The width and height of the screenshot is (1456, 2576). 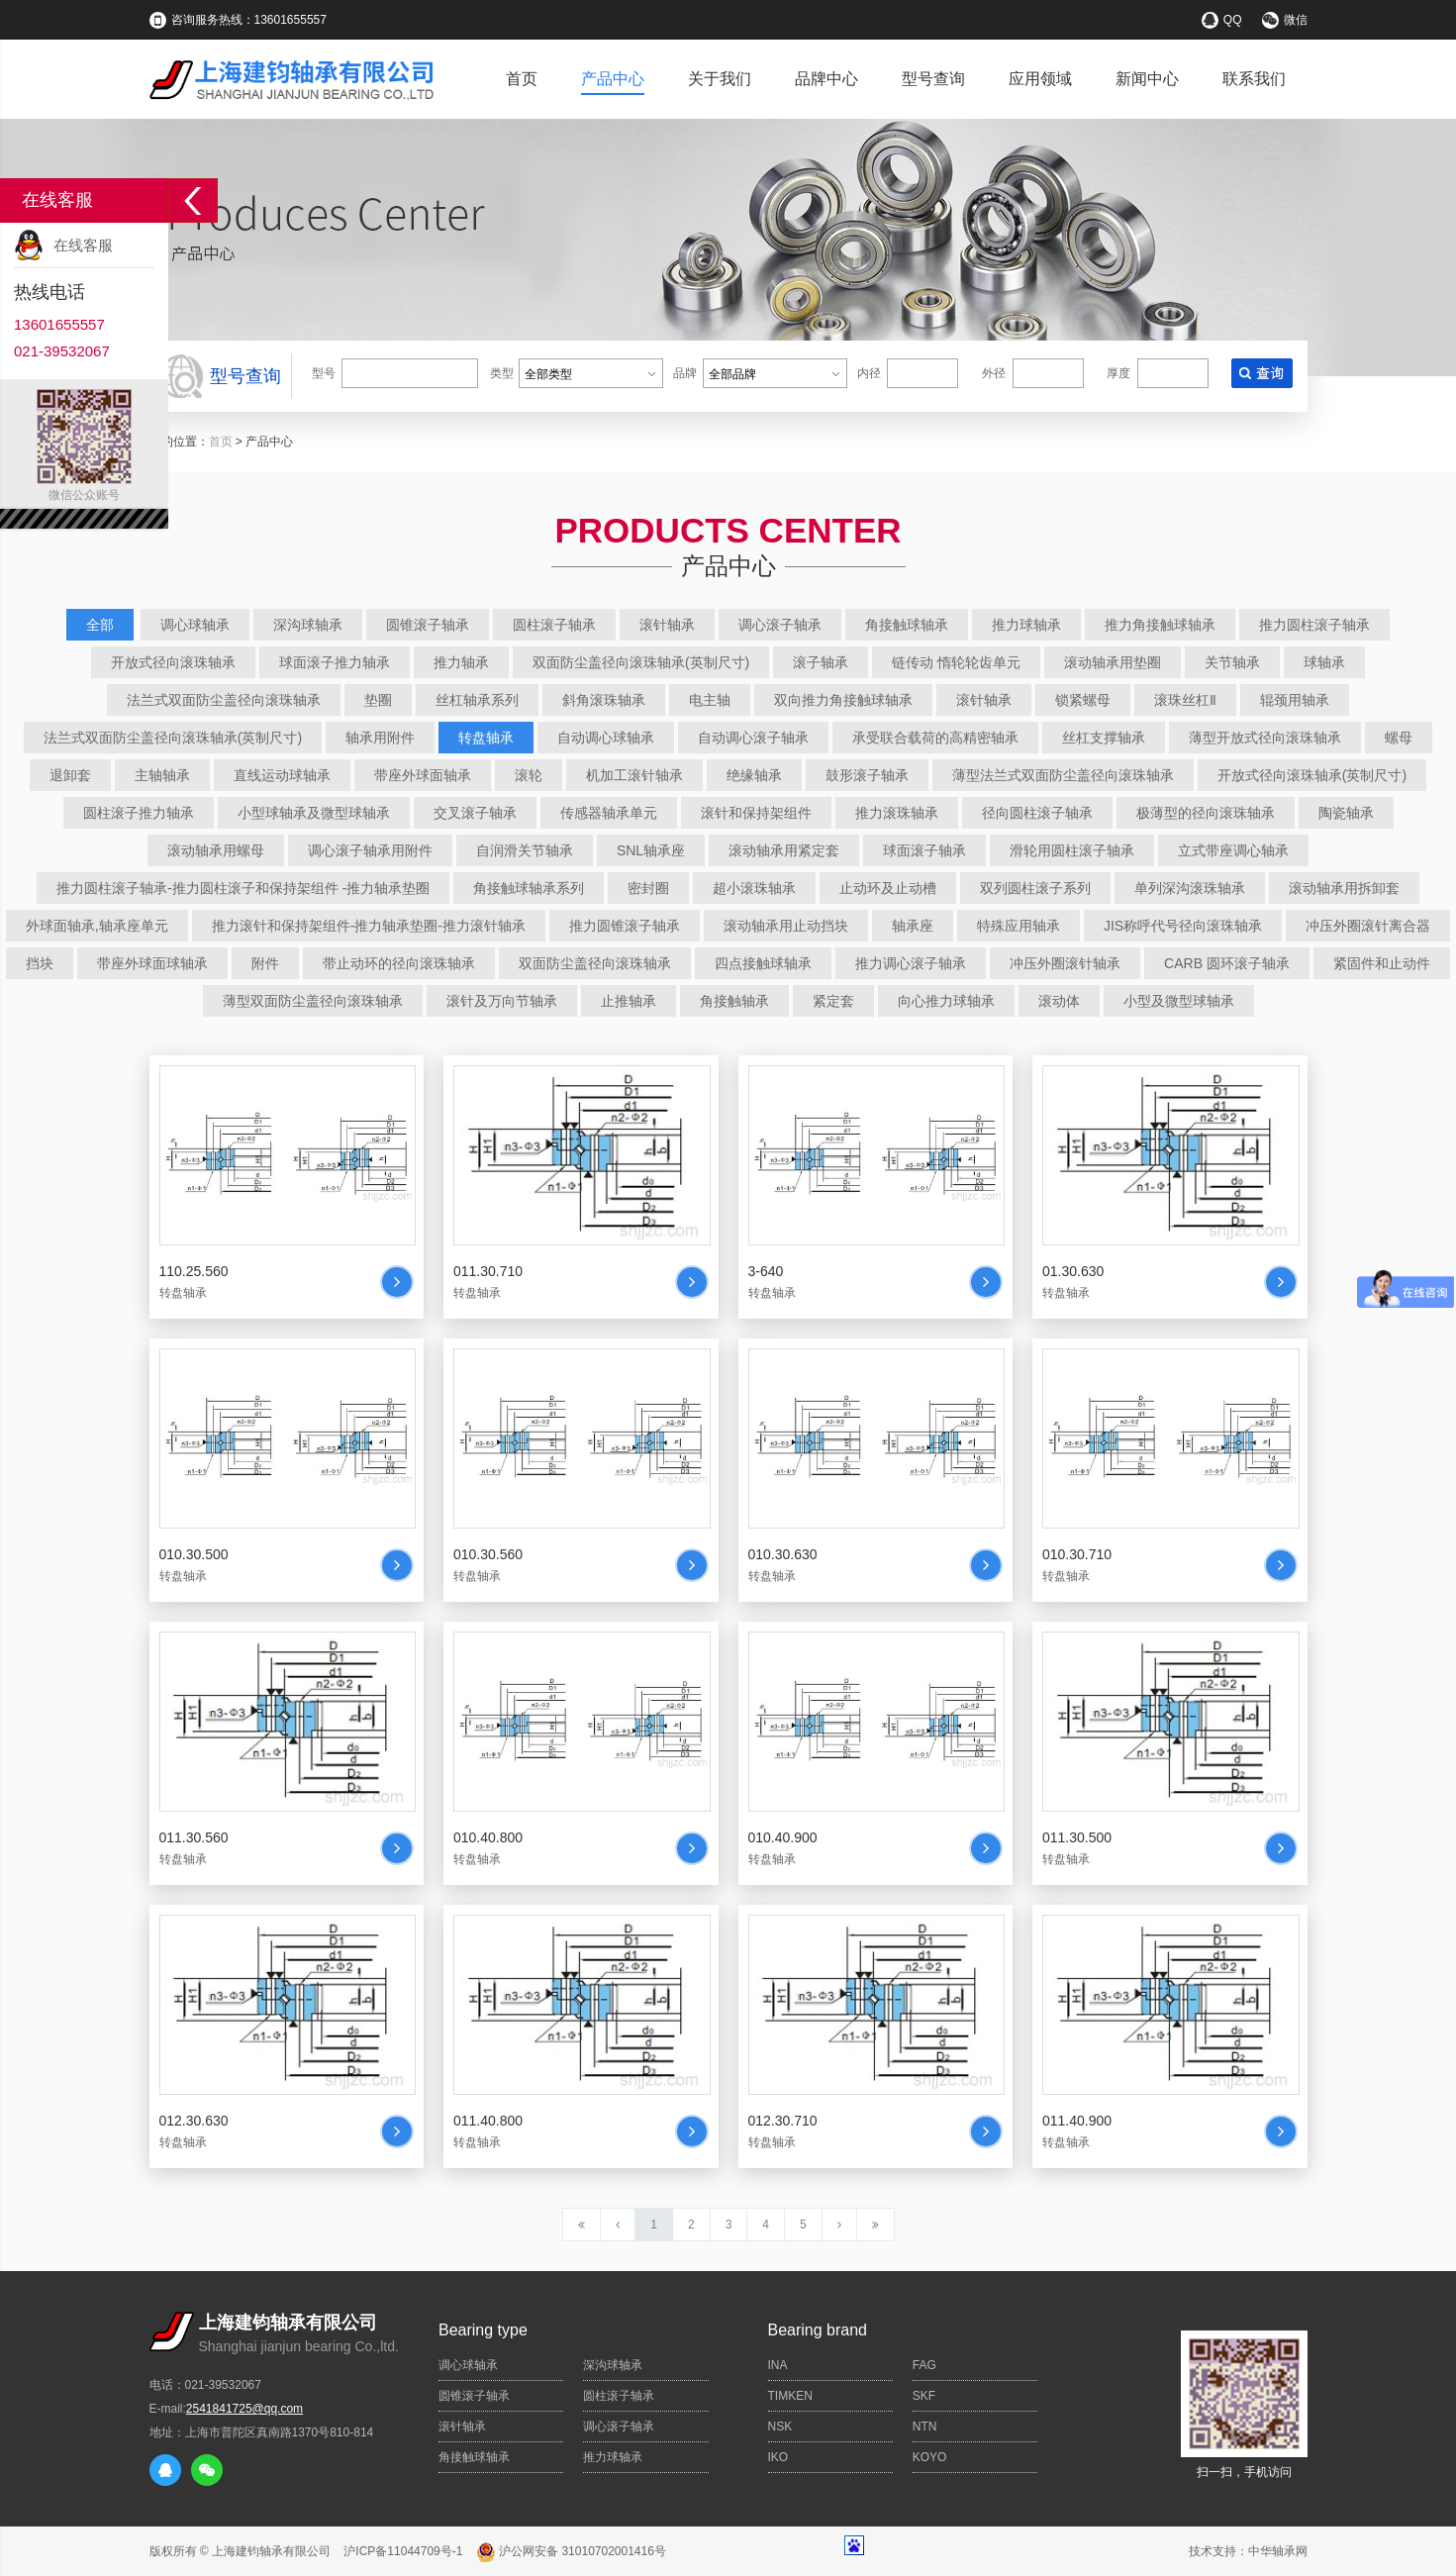 What do you see at coordinates (1147, 78) in the screenshot?
I see `新闻中心` at bounding box center [1147, 78].